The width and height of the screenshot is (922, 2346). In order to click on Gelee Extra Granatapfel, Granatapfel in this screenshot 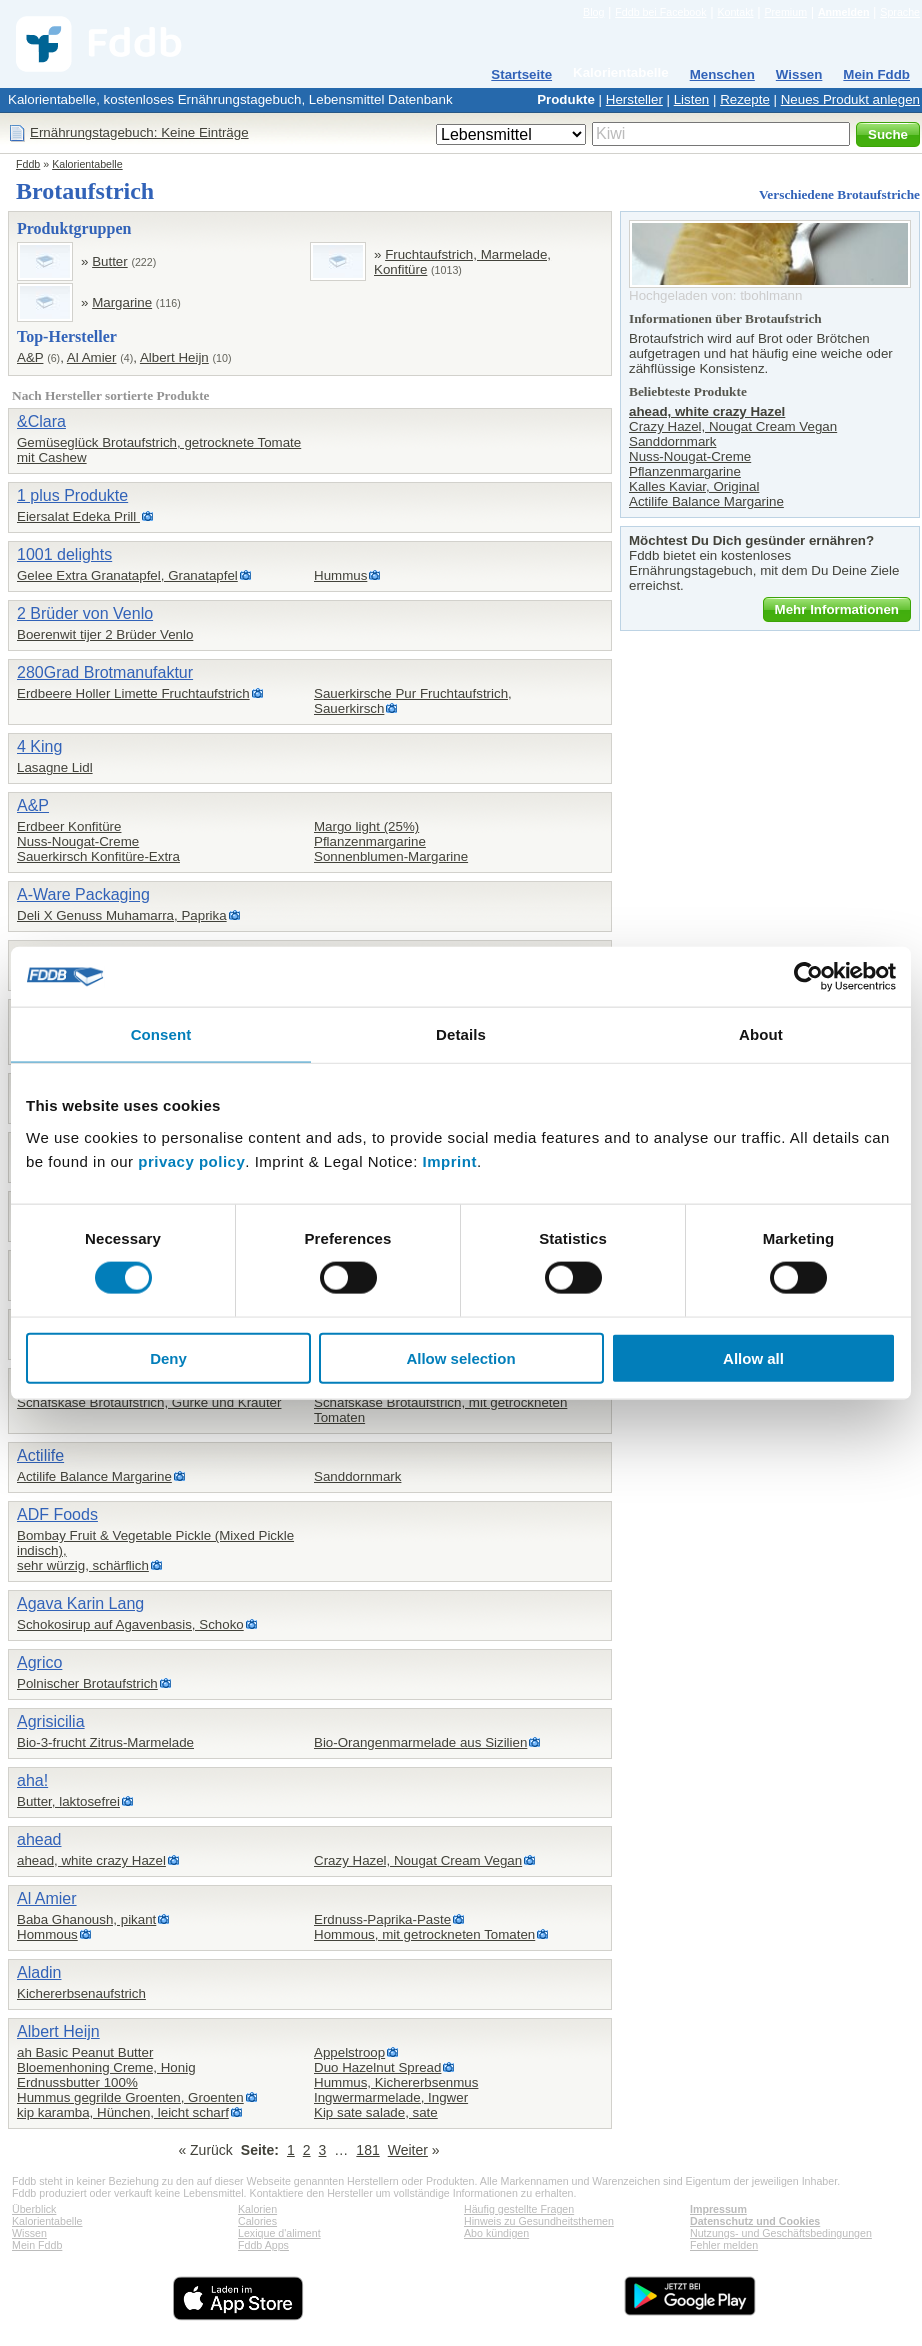, I will do `click(127, 575)`.